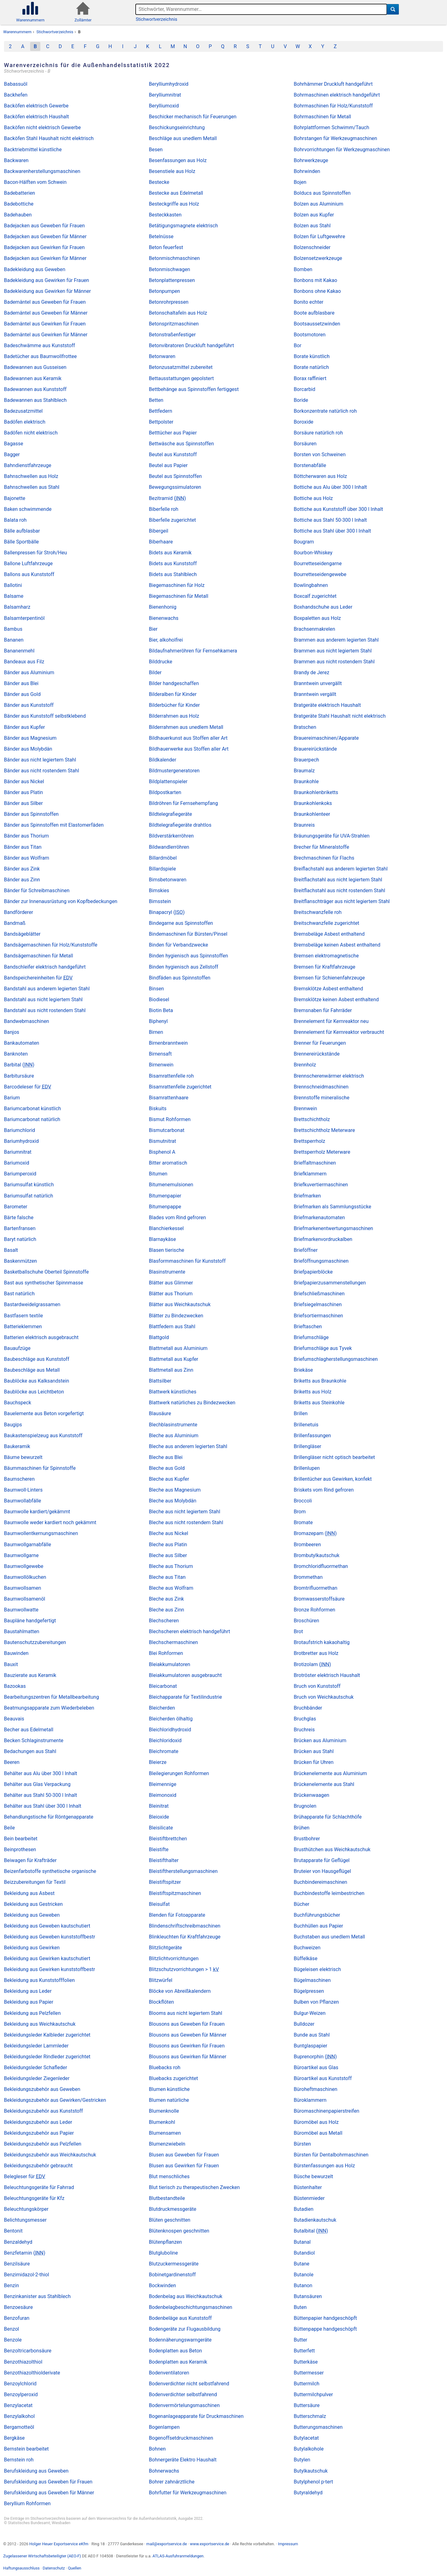 This screenshot has height=2576, width=447. Describe the element at coordinates (27, 1087) in the screenshot. I see `Barcodeleser für` at that location.